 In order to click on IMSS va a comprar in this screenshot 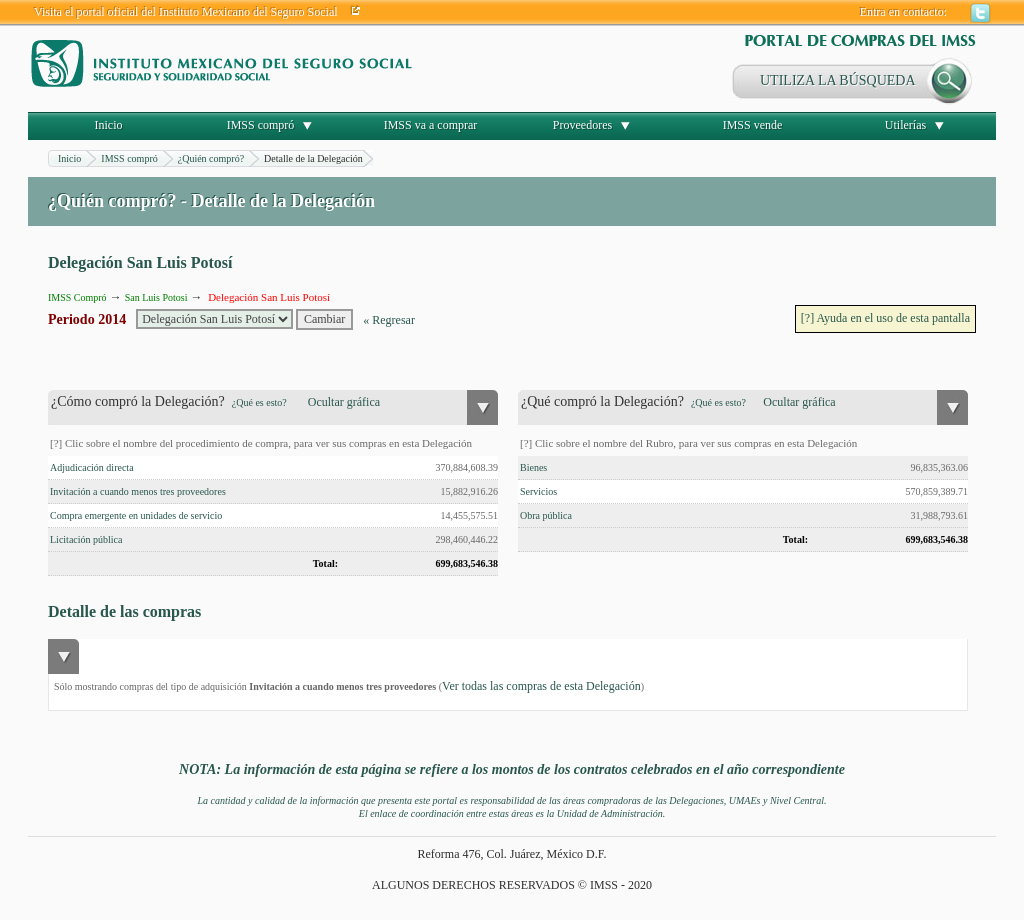, I will do `click(431, 125)`.